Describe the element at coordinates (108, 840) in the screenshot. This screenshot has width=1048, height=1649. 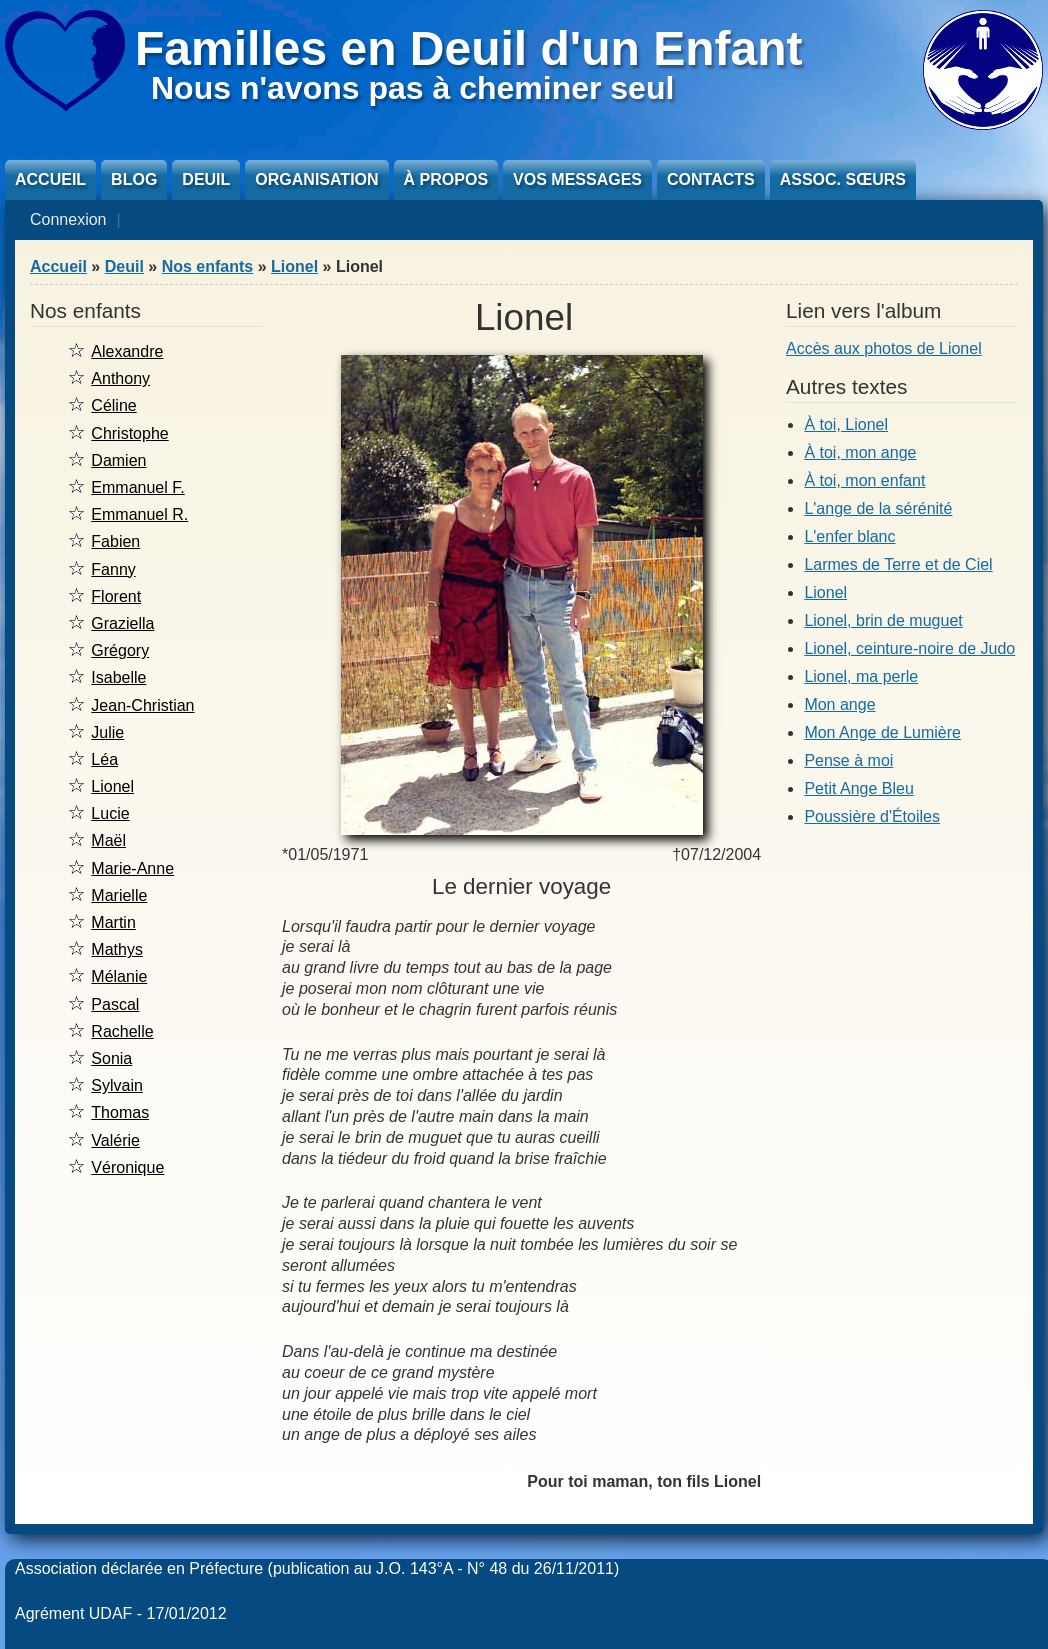
I see `Maël` at that location.